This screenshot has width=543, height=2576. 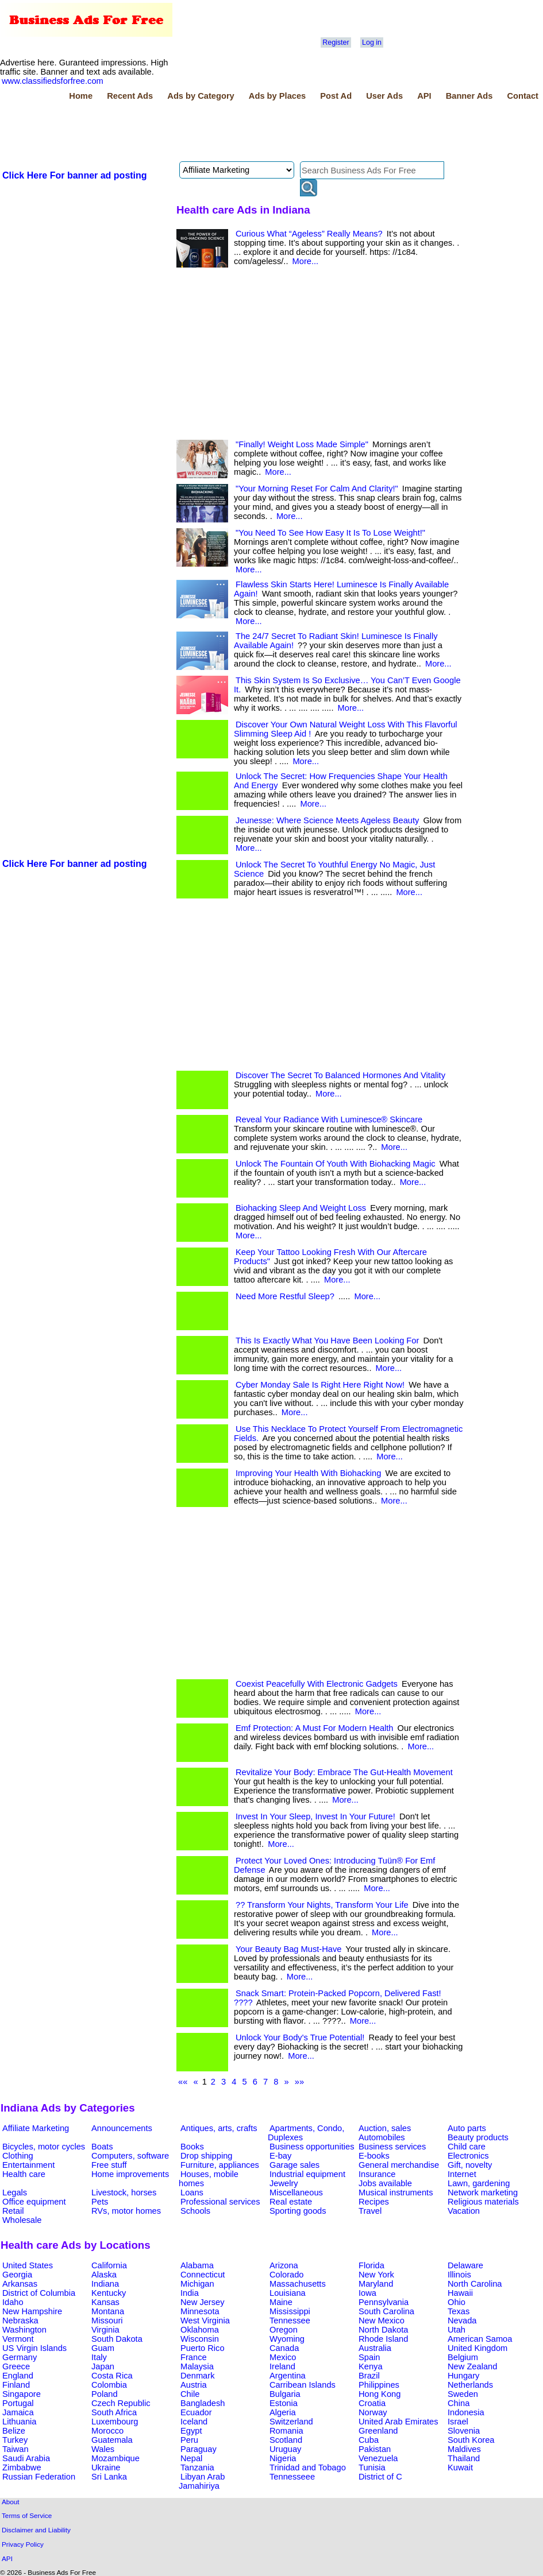 What do you see at coordinates (371, 2366) in the screenshot?
I see `Kenya` at bounding box center [371, 2366].